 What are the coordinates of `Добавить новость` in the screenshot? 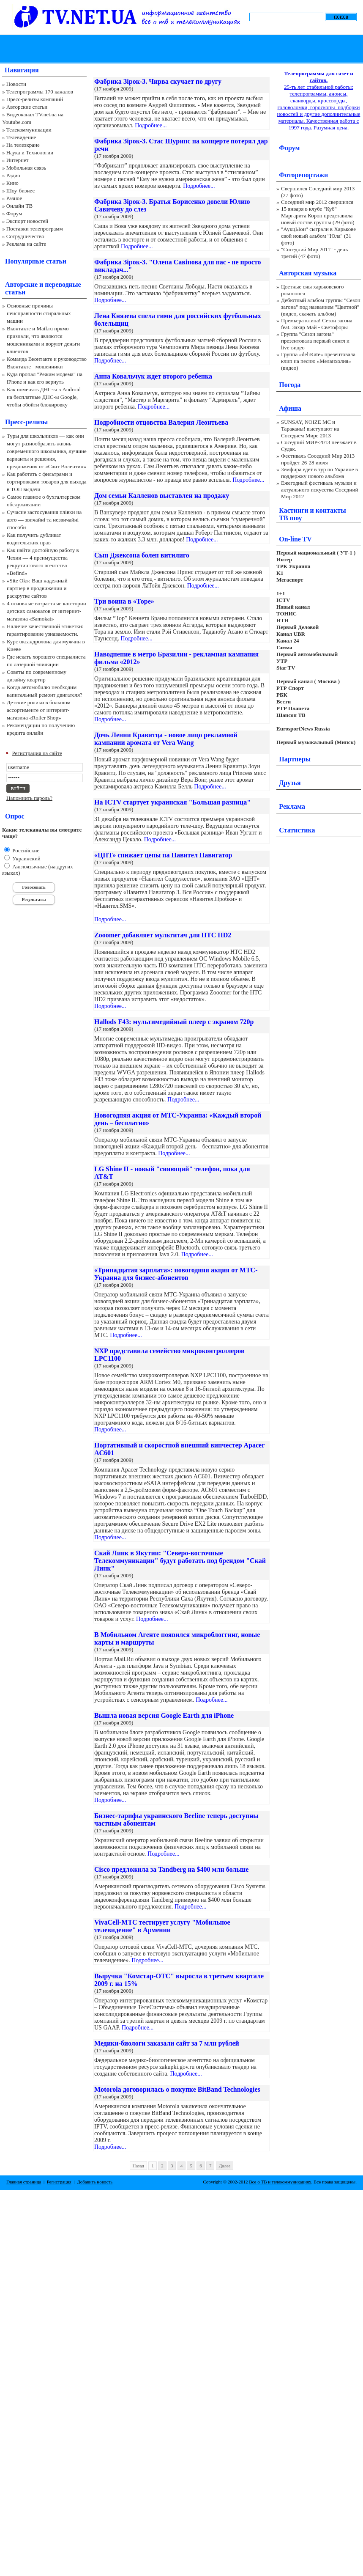 It's located at (94, 2181).